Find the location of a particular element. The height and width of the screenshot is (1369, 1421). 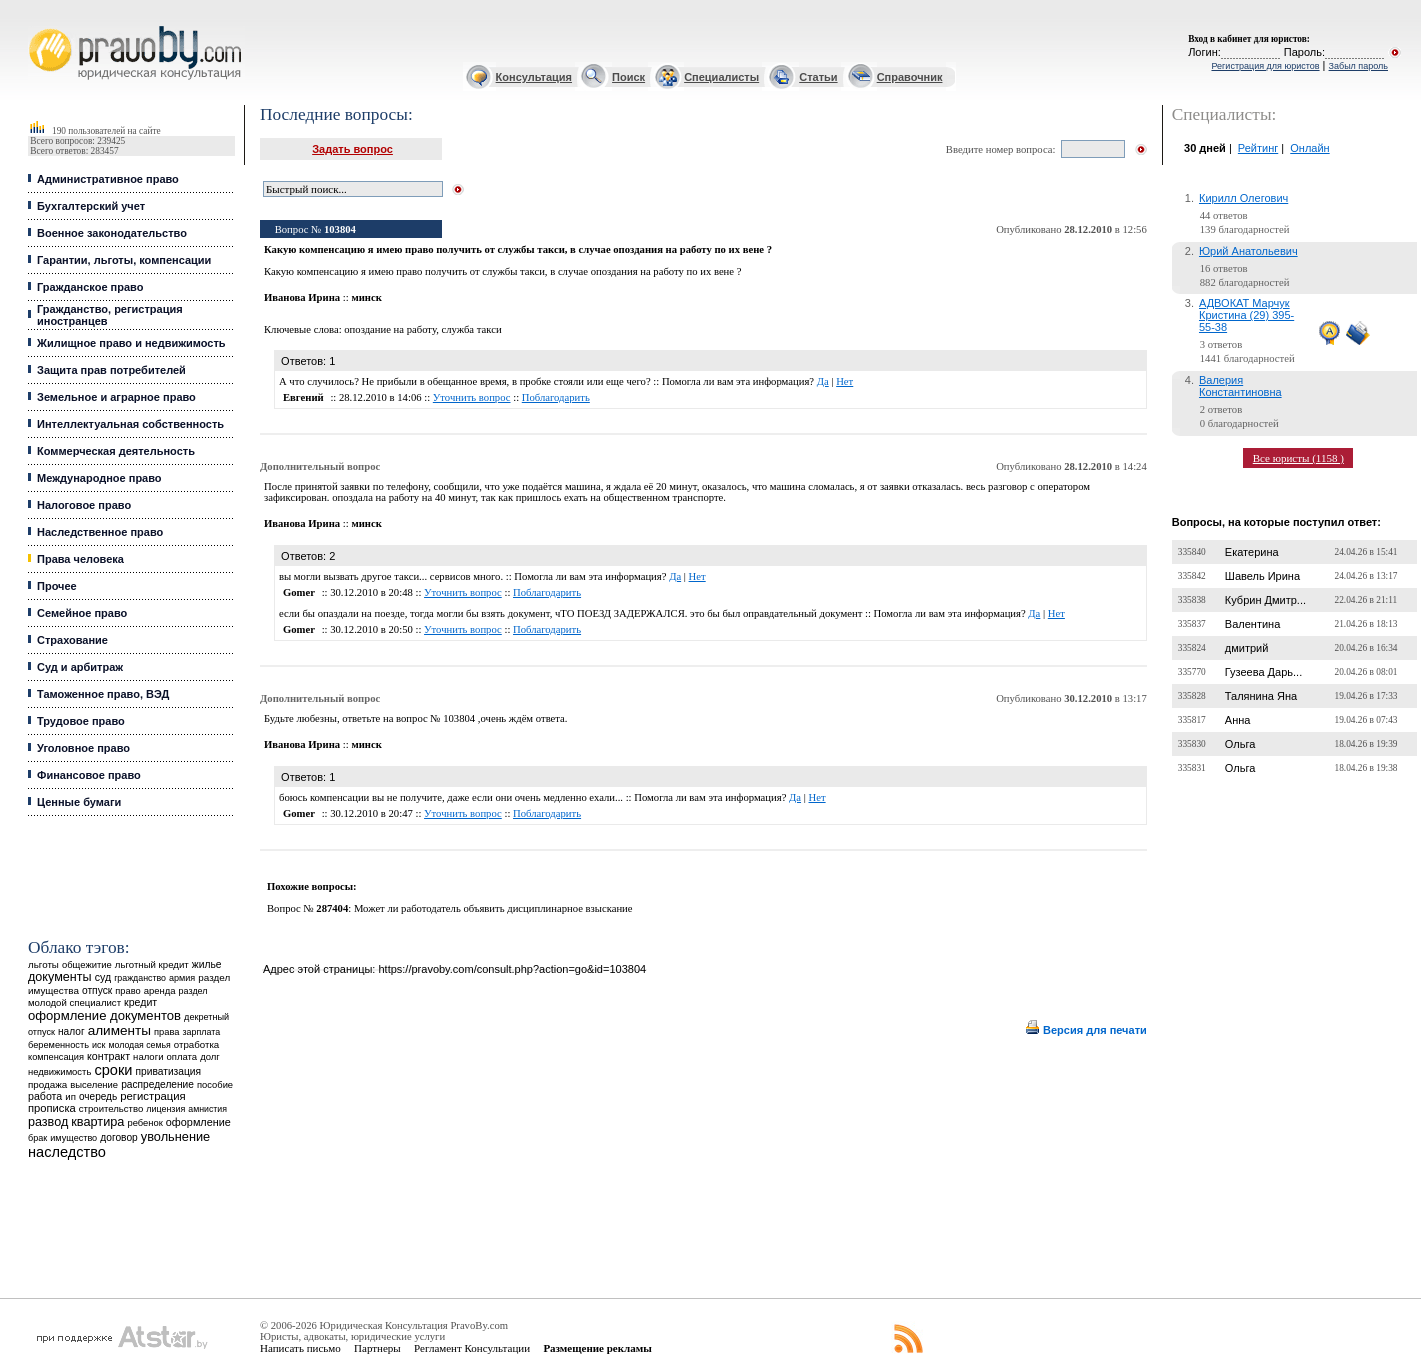

Семейное право is located at coordinates (82, 613).